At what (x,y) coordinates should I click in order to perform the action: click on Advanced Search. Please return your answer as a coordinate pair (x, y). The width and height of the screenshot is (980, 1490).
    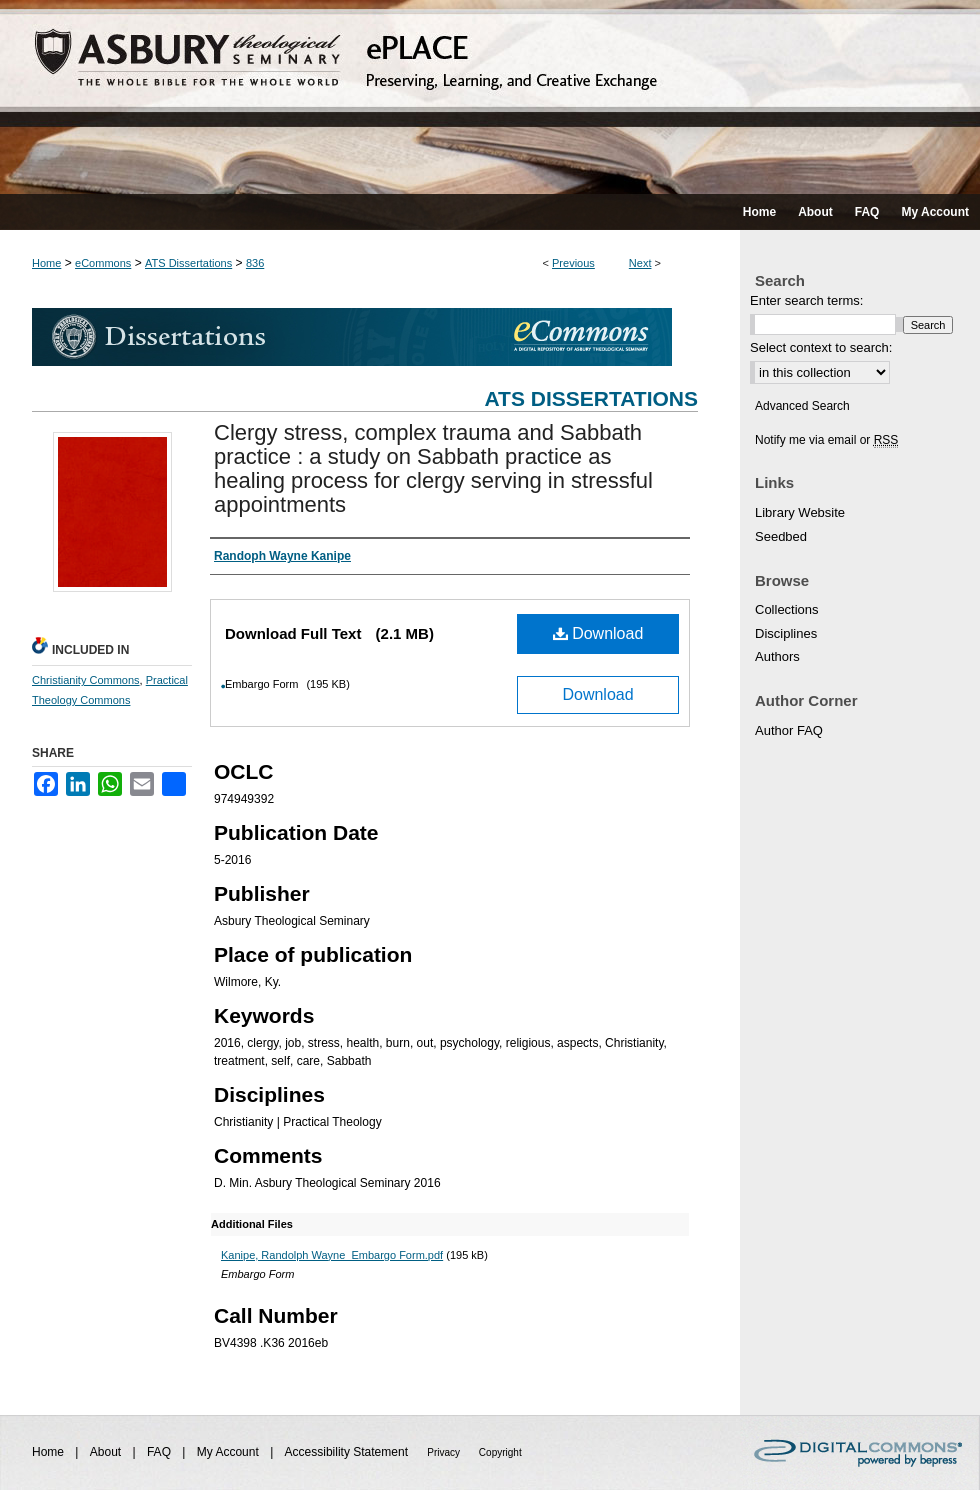
    Looking at the image, I should click on (802, 406).